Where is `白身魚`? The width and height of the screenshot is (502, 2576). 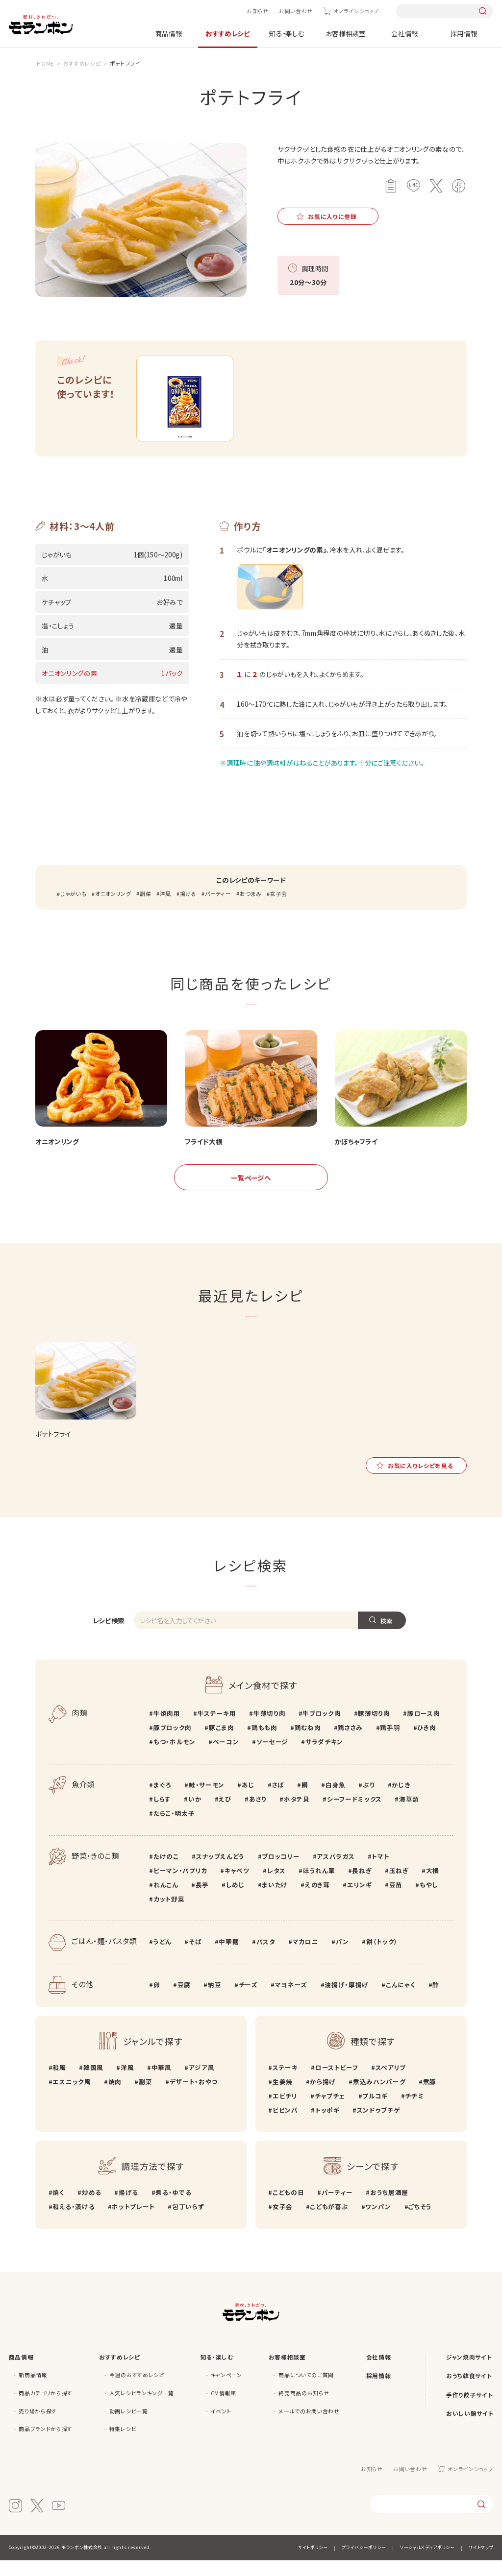
白身魚 is located at coordinates (336, 1801).